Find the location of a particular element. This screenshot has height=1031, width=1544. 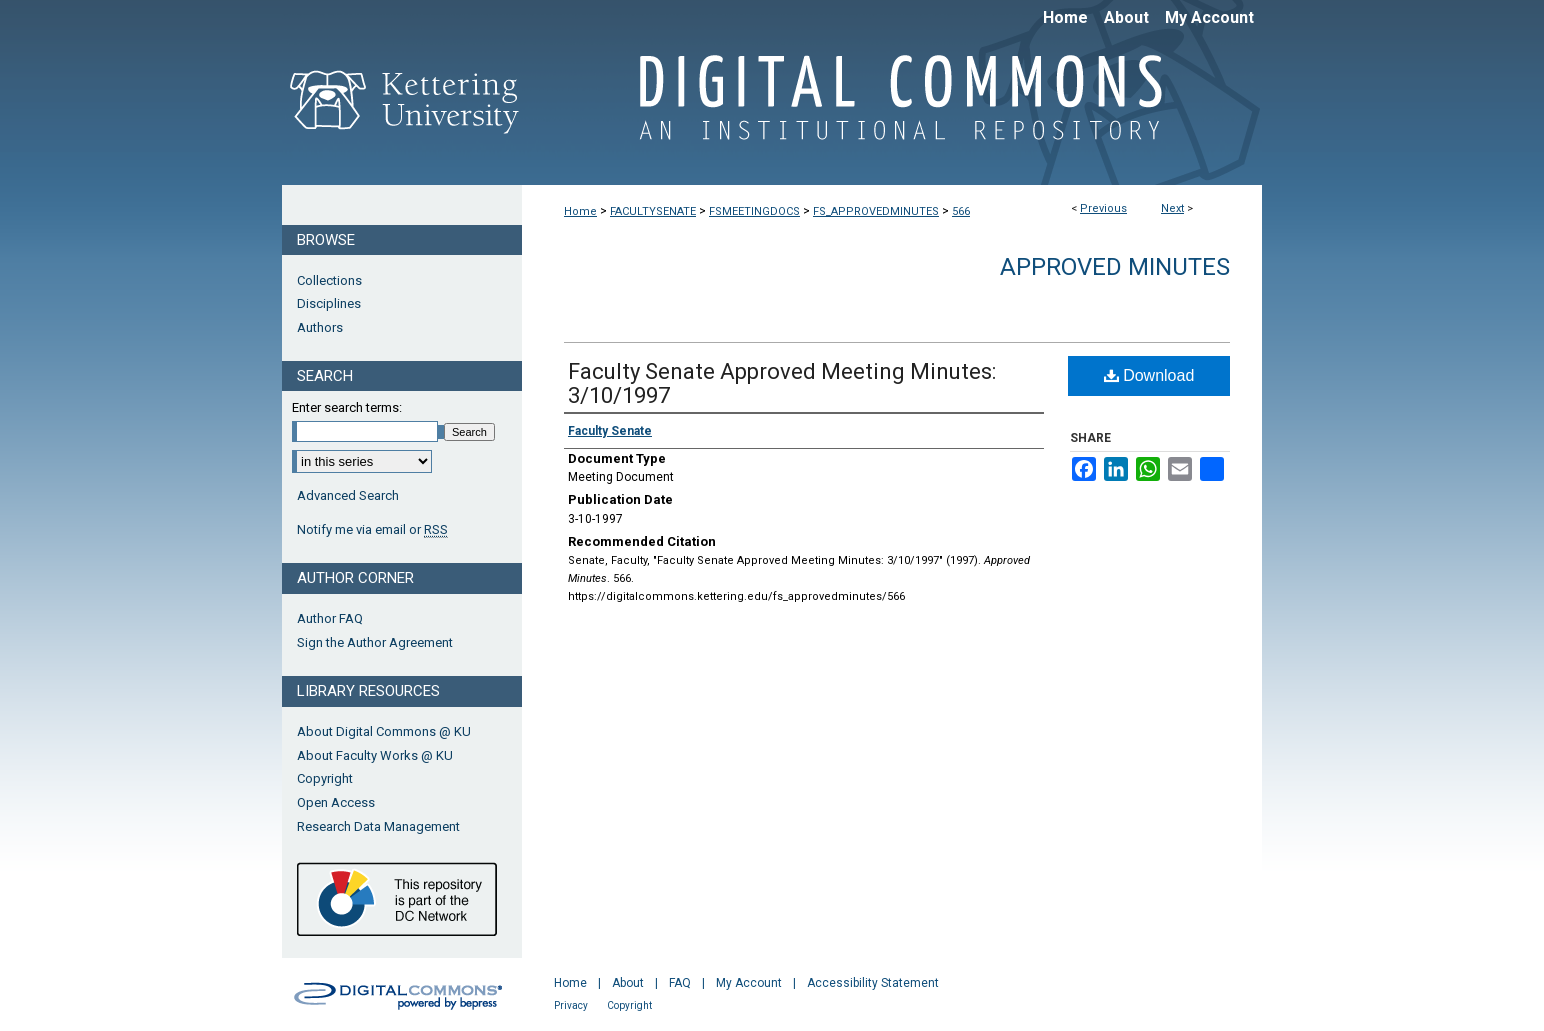

About Digital Commons @ KU is located at coordinates (384, 731).